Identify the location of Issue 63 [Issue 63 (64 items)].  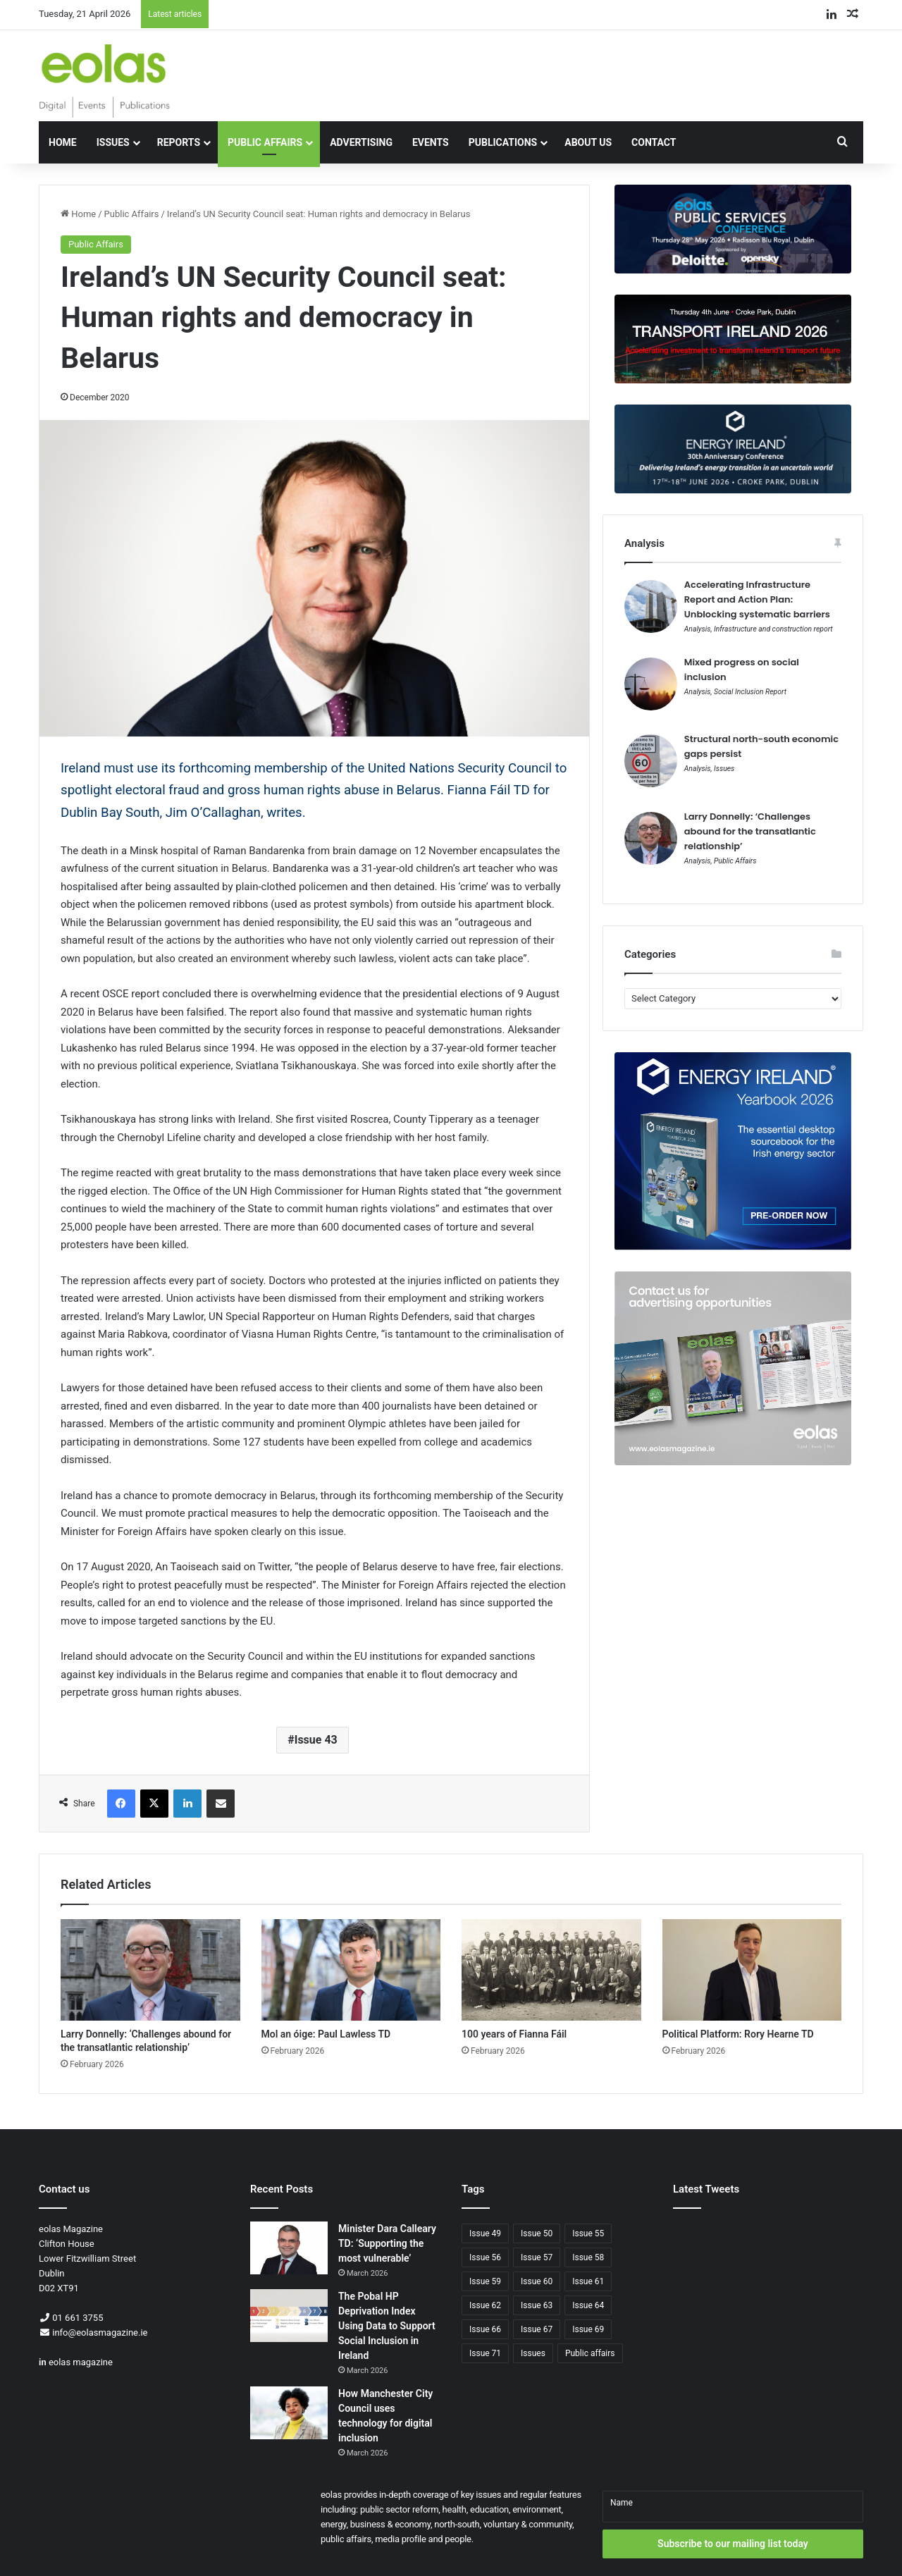
(536, 2305).